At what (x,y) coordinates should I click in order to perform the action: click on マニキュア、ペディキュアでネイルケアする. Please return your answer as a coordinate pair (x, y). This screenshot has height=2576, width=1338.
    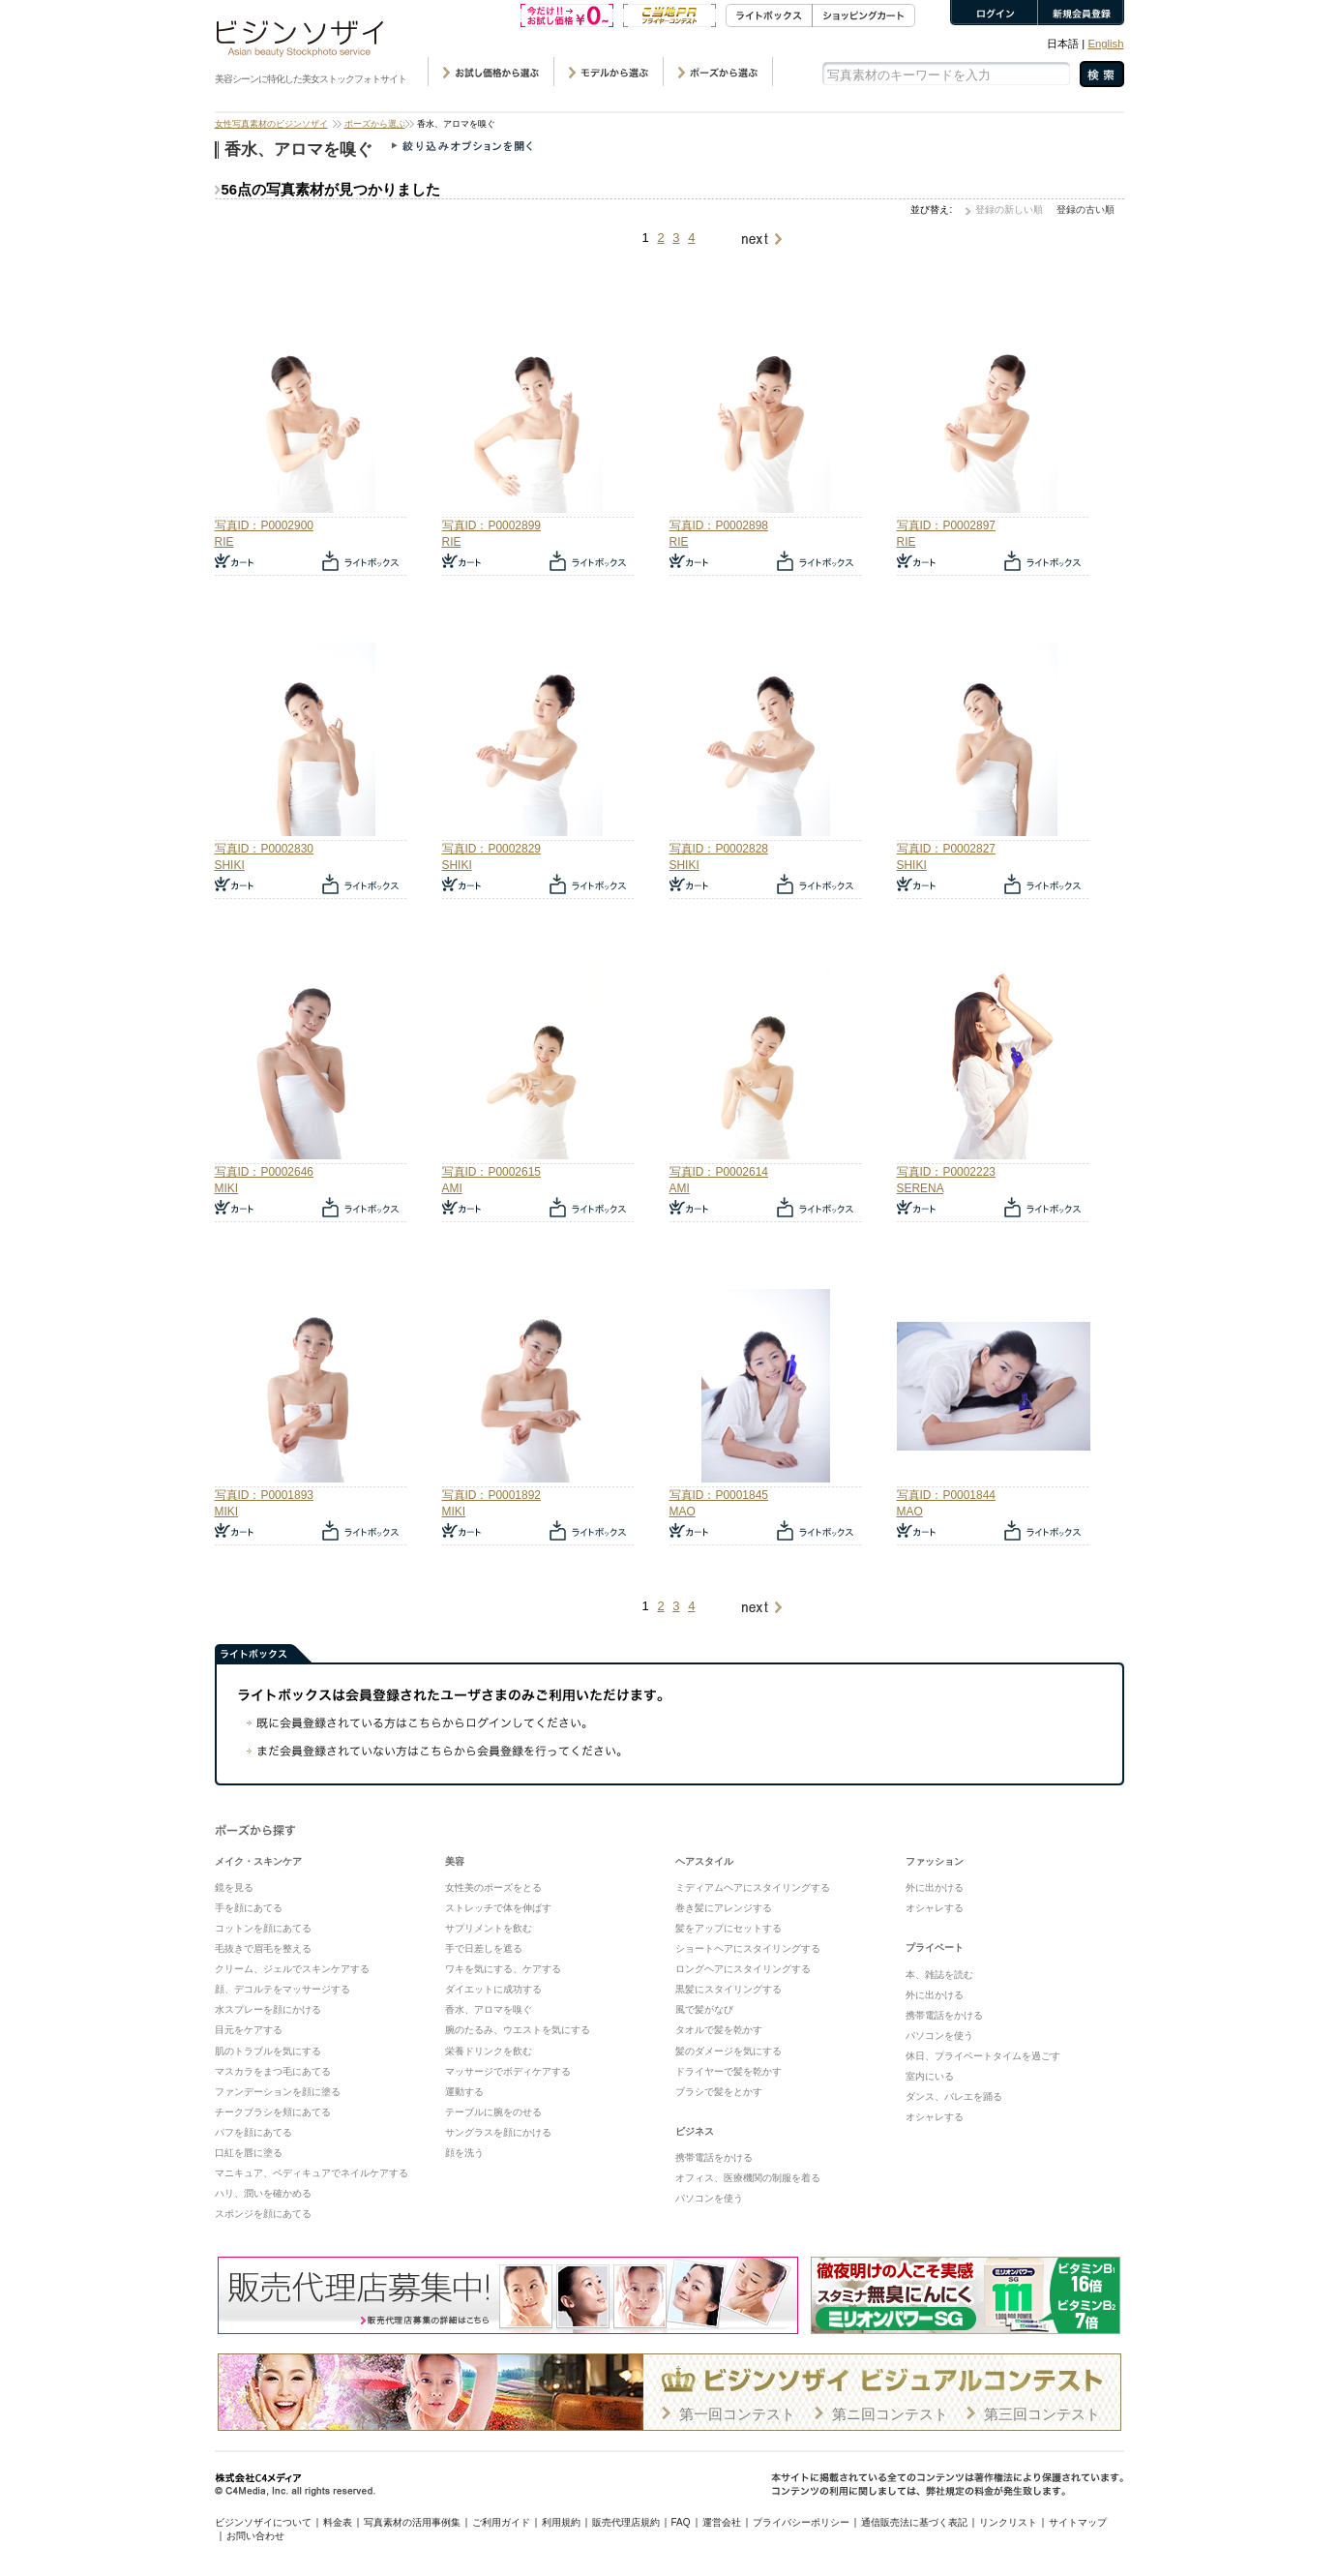
    Looking at the image, I should click on (311, 2173).